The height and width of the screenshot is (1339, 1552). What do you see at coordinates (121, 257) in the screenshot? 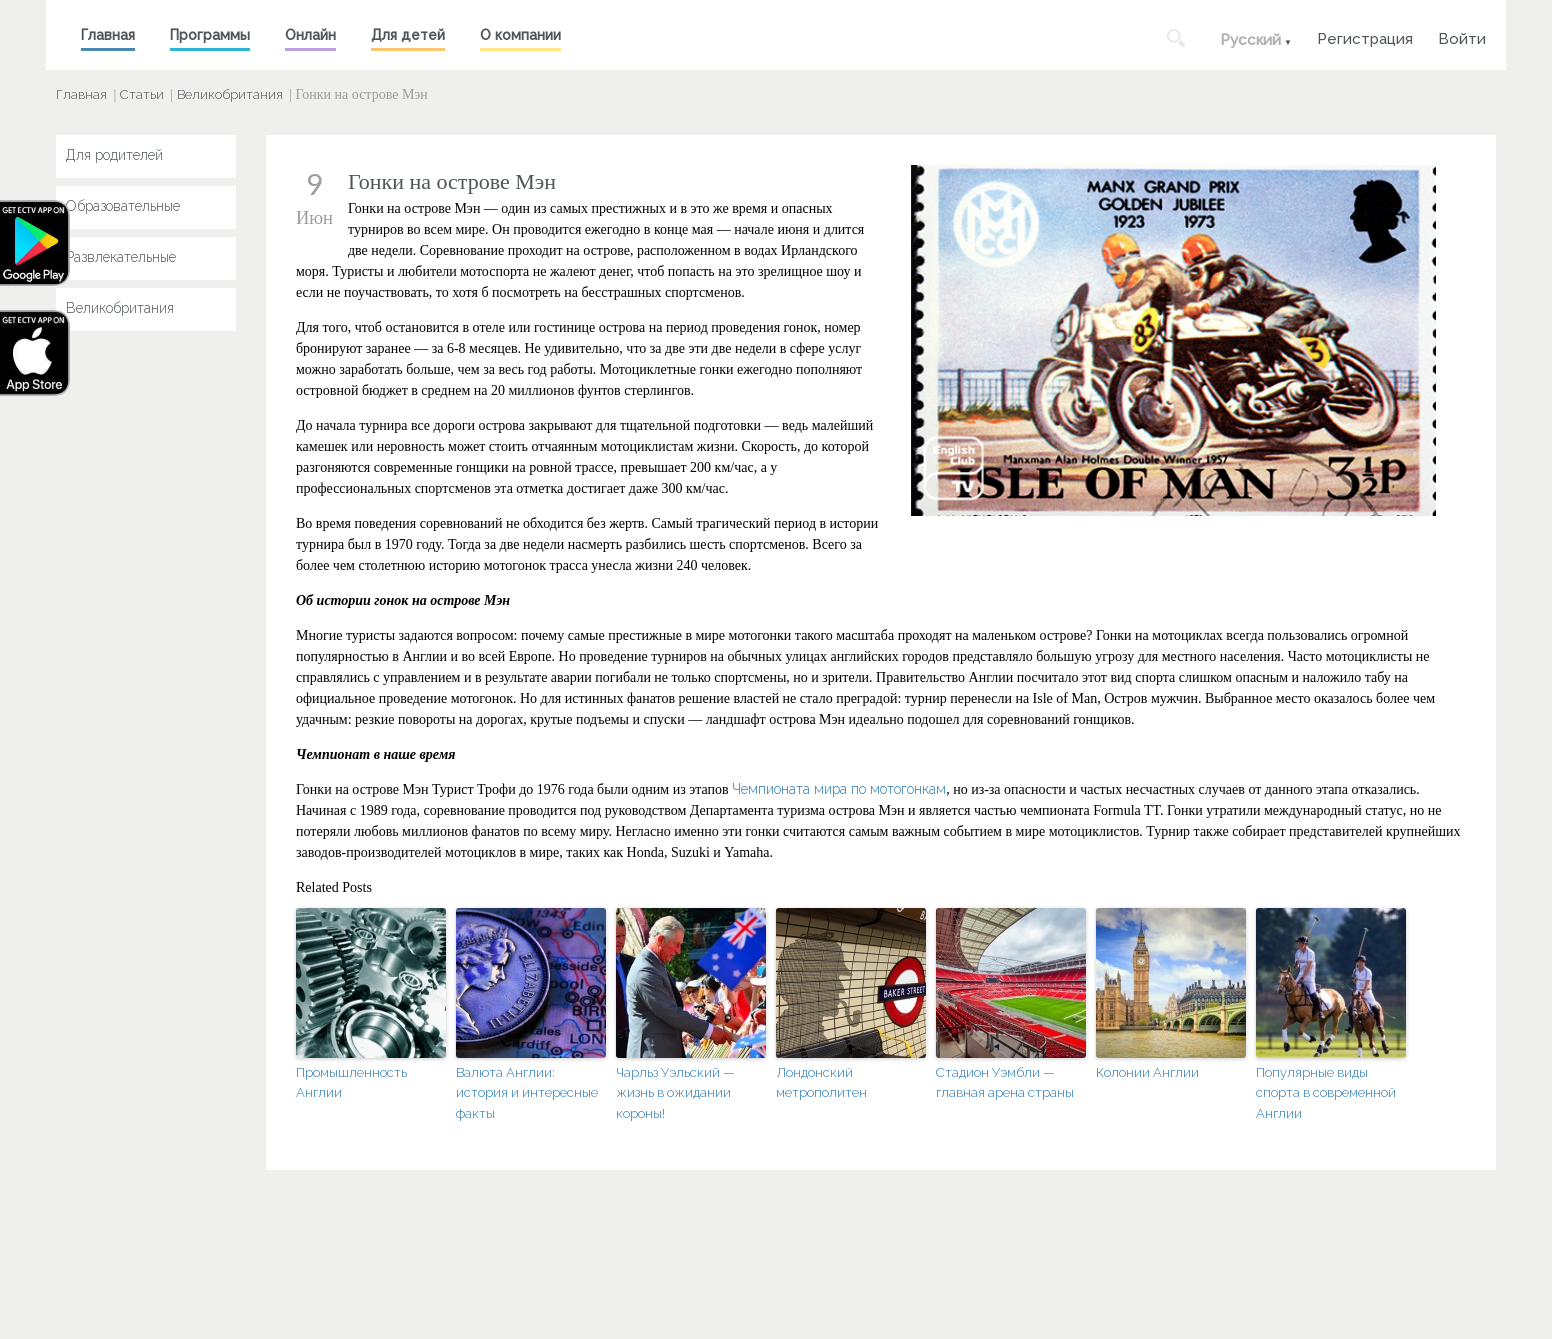
I see `Развлекательные` at bounding box center [121, 257].